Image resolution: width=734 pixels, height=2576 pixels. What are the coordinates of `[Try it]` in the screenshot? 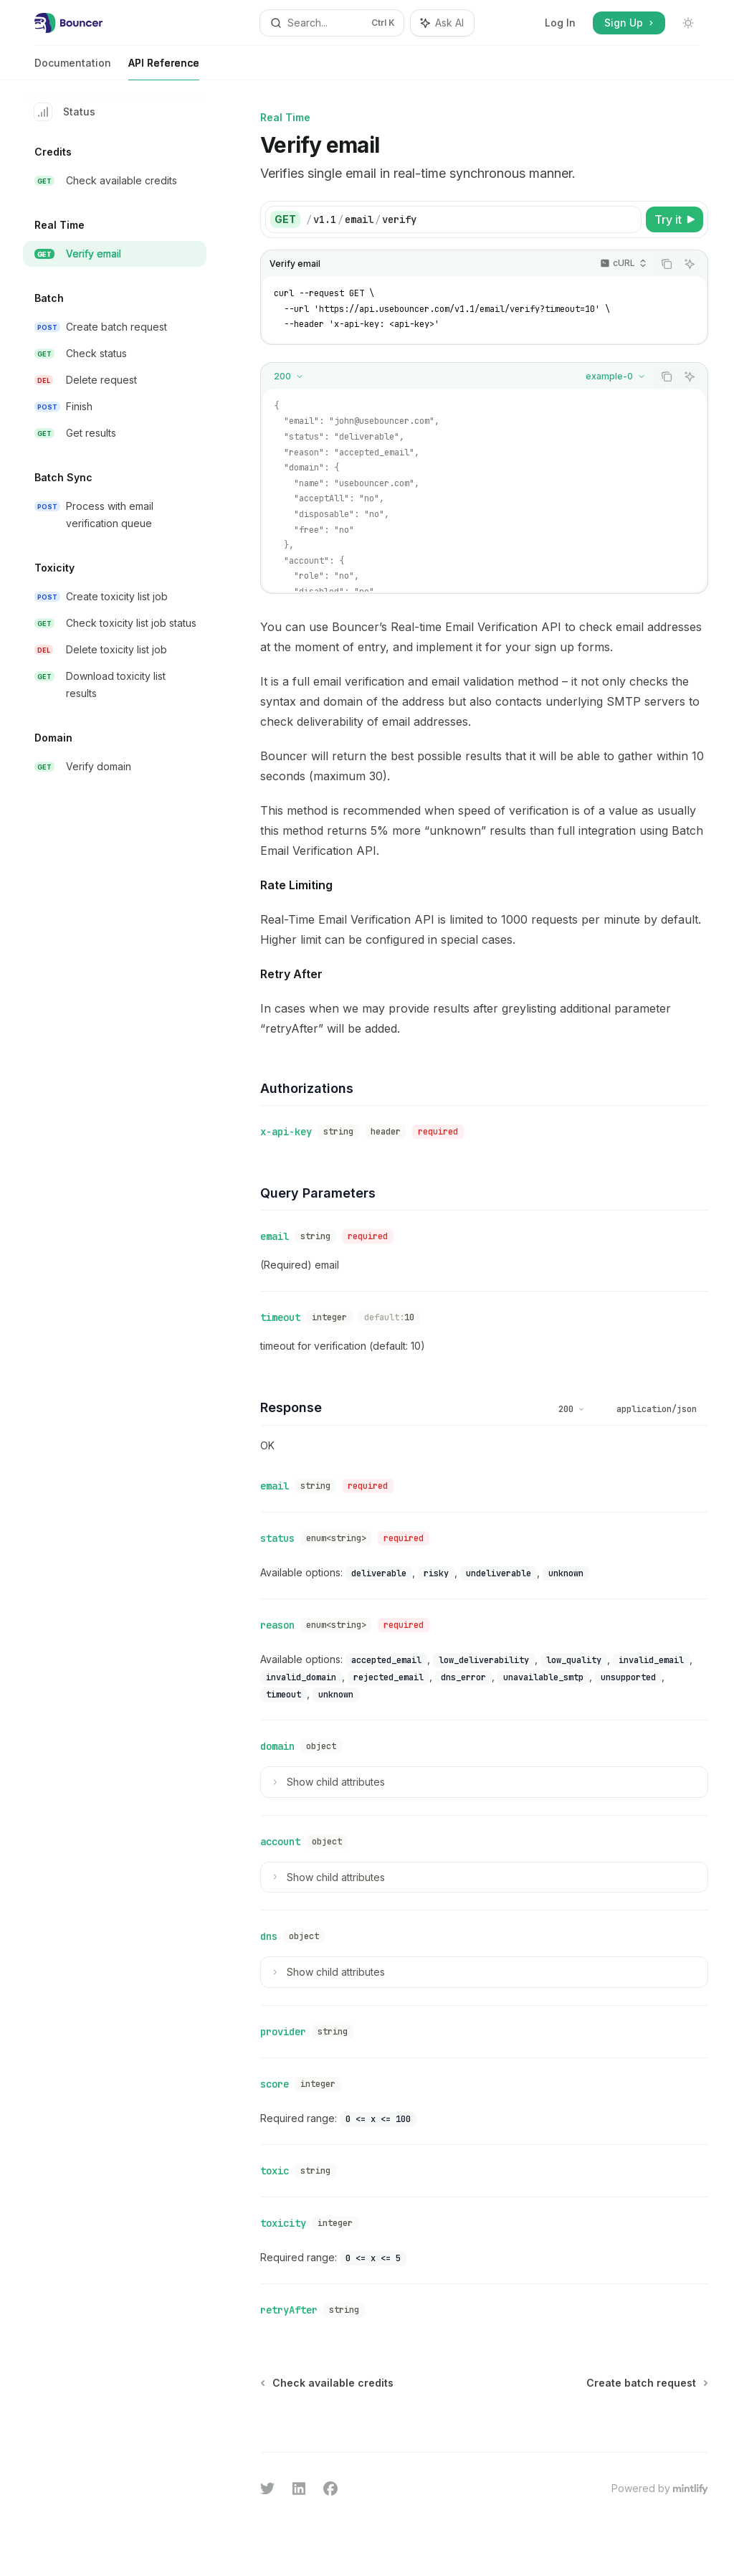 It's located at (674, 219).